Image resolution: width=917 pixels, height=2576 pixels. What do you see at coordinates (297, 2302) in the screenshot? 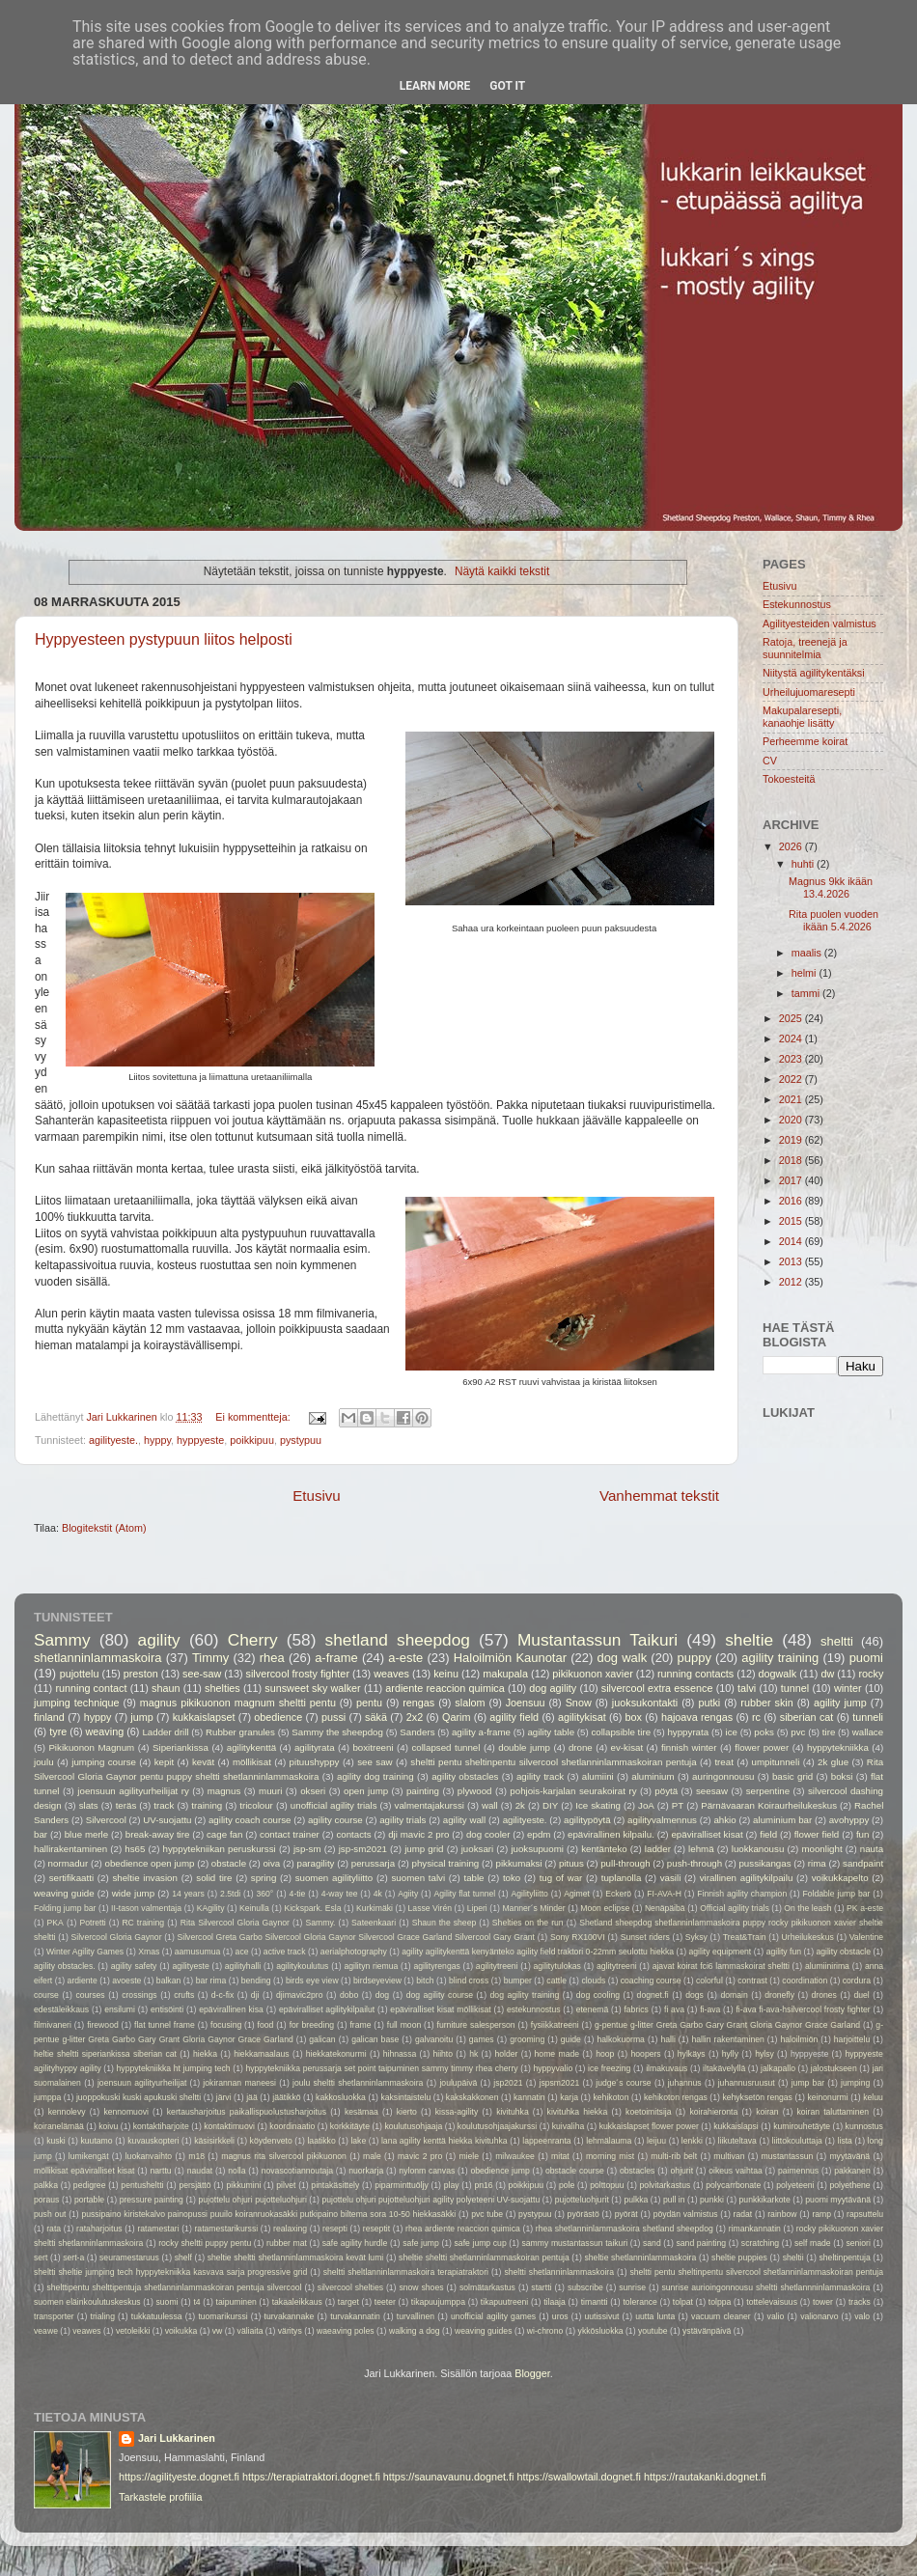
I see `takaaleikkaus` at bounding box center [297, 2302].